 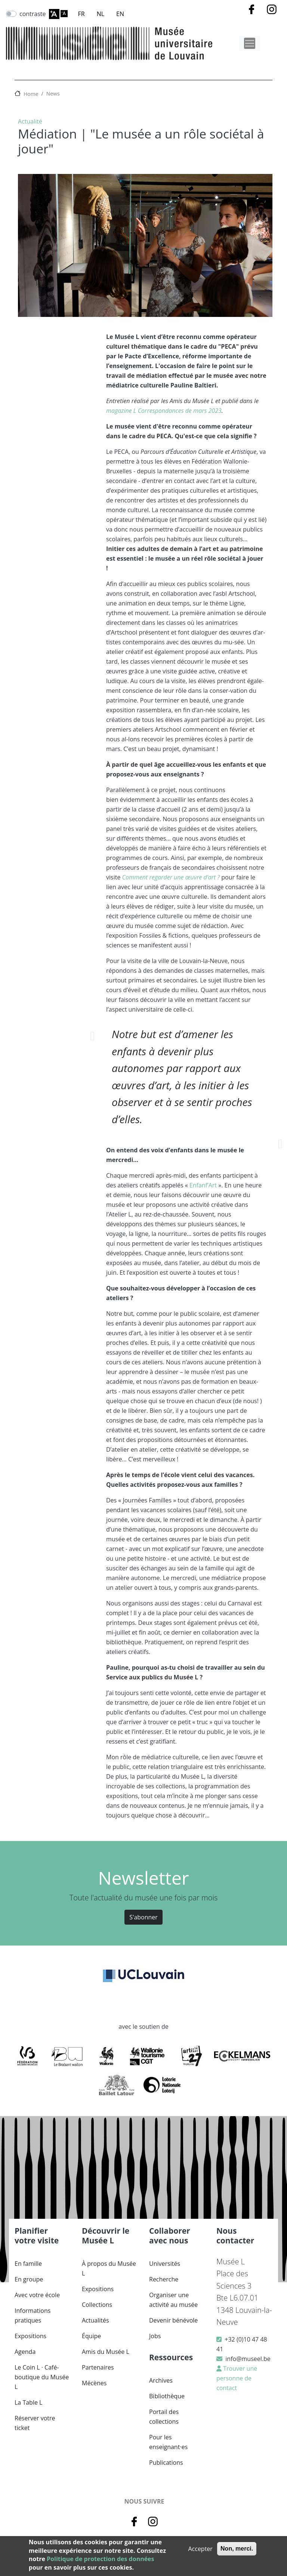 I want to click on info@museel.be, so click(x=247, y=2359).